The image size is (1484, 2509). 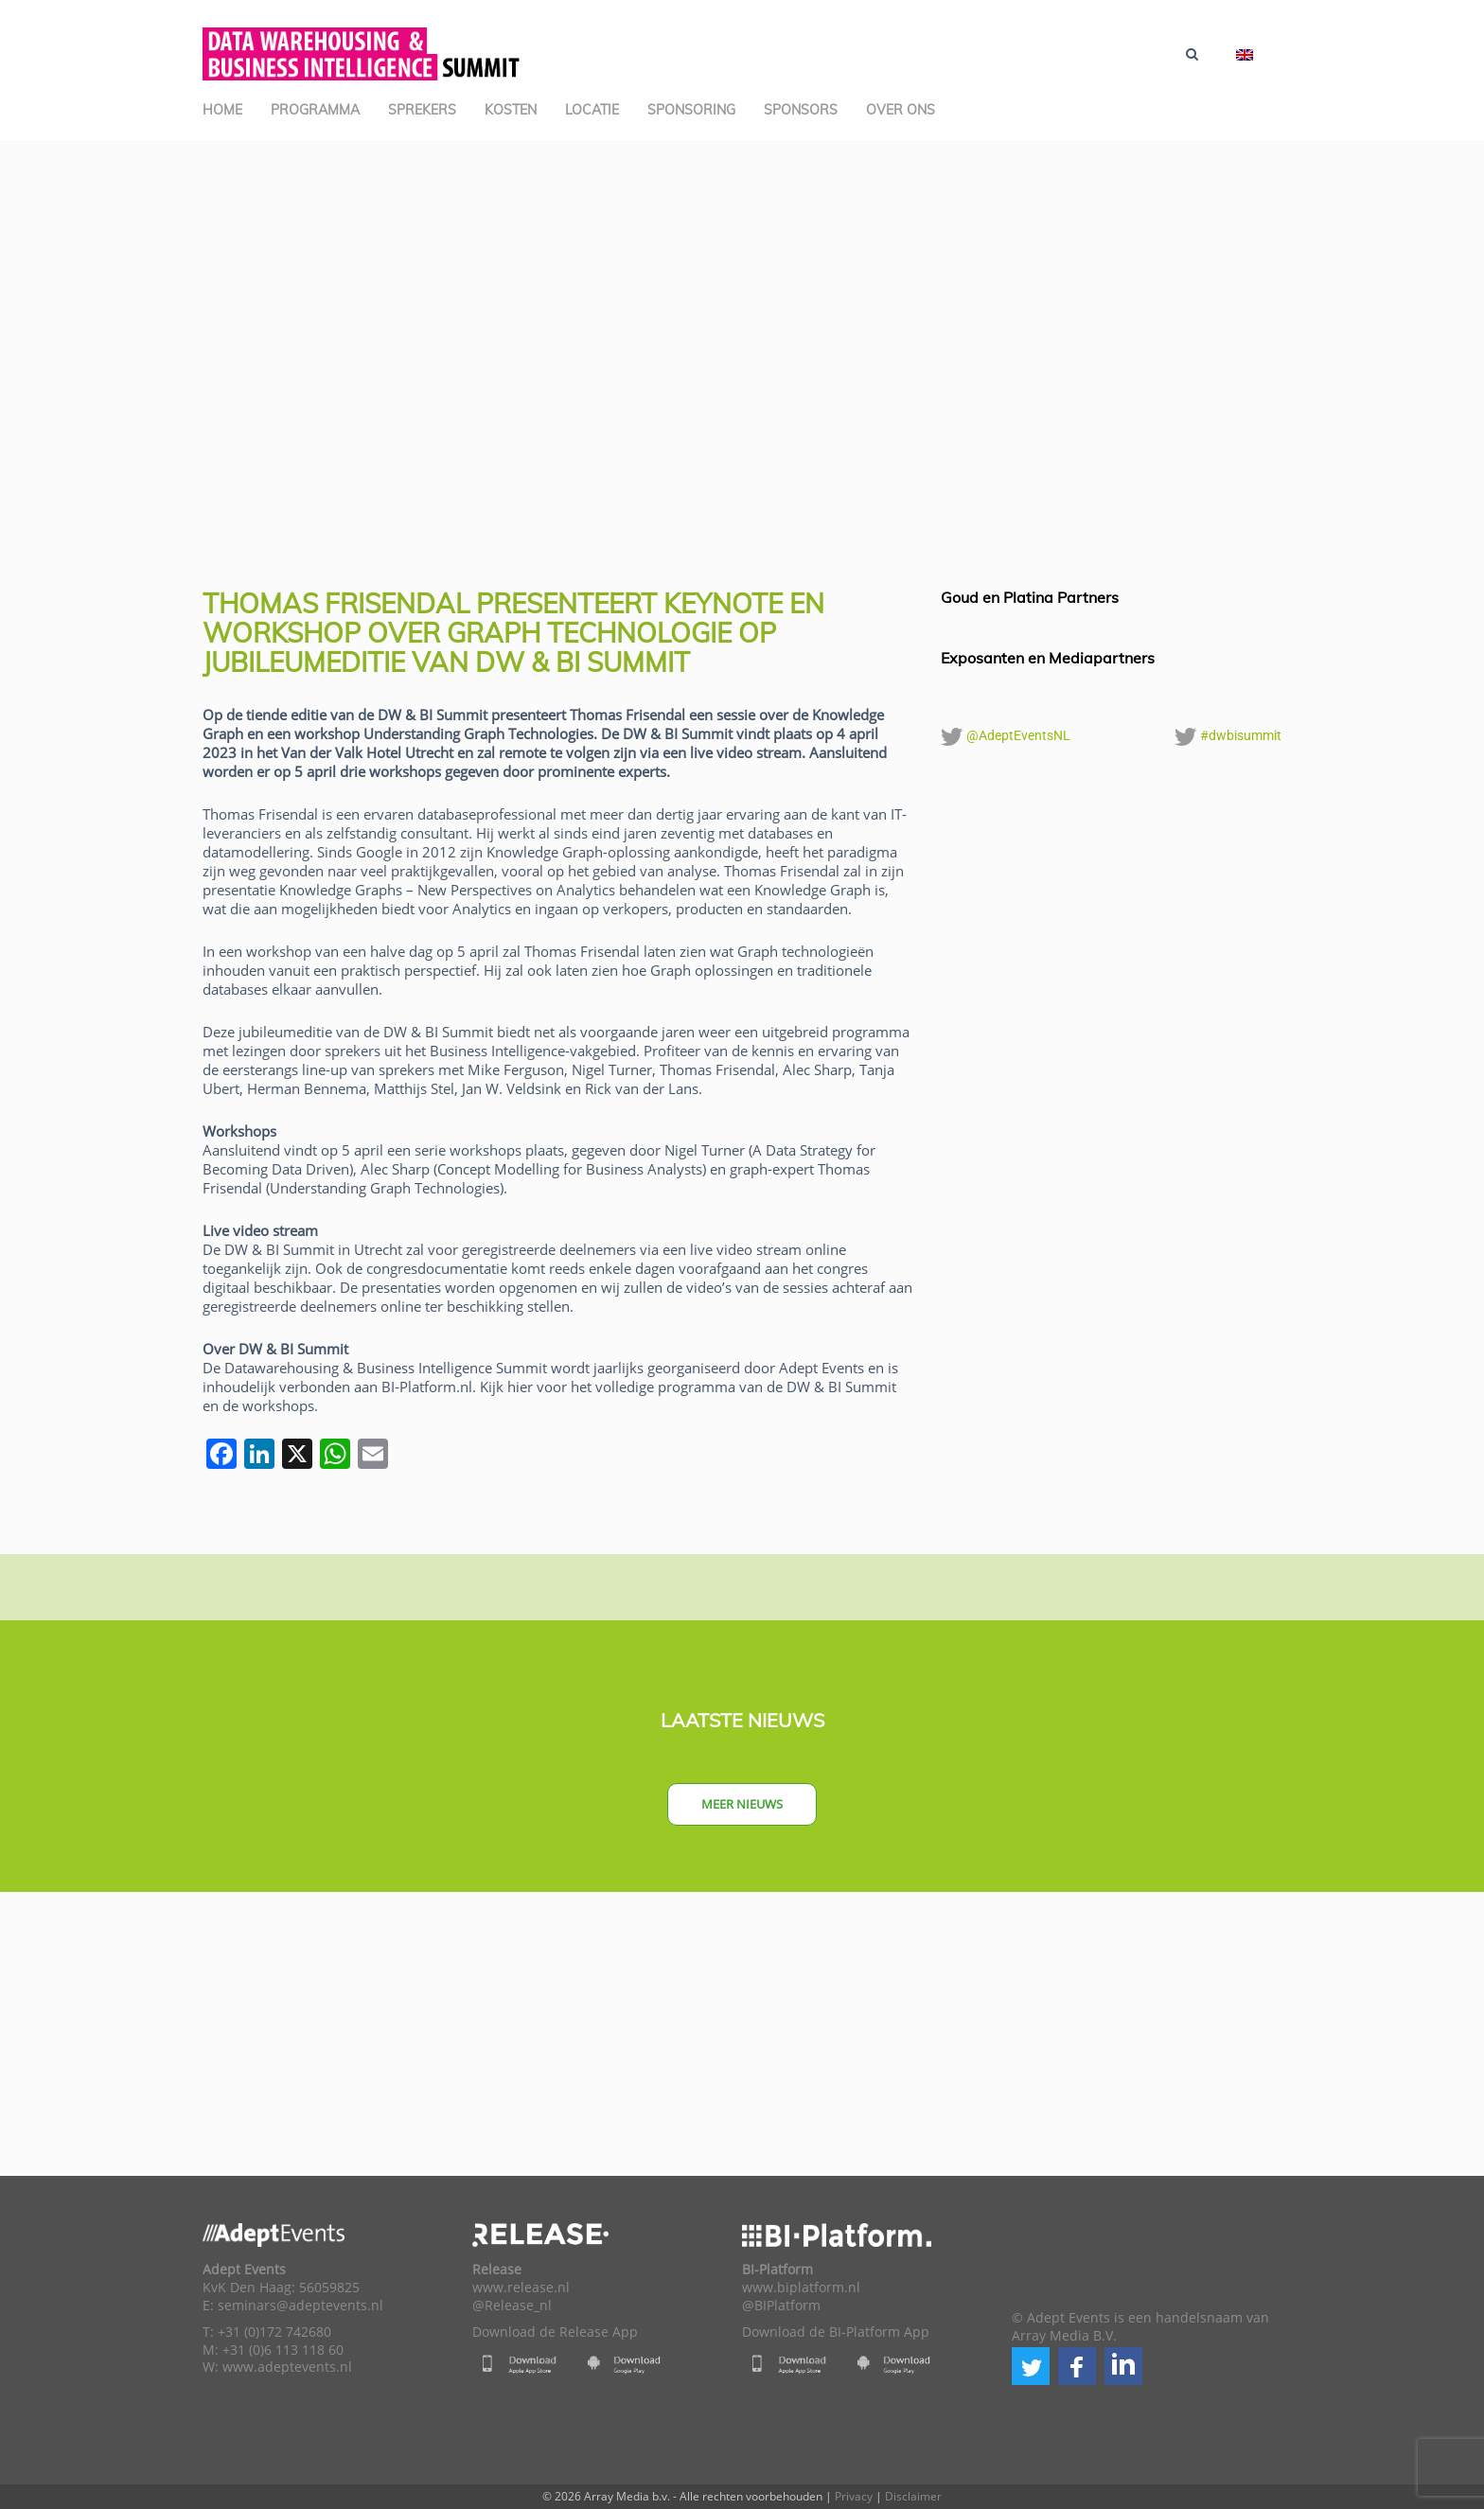 I want to click on Sponsors, so click(x=801, y=109).